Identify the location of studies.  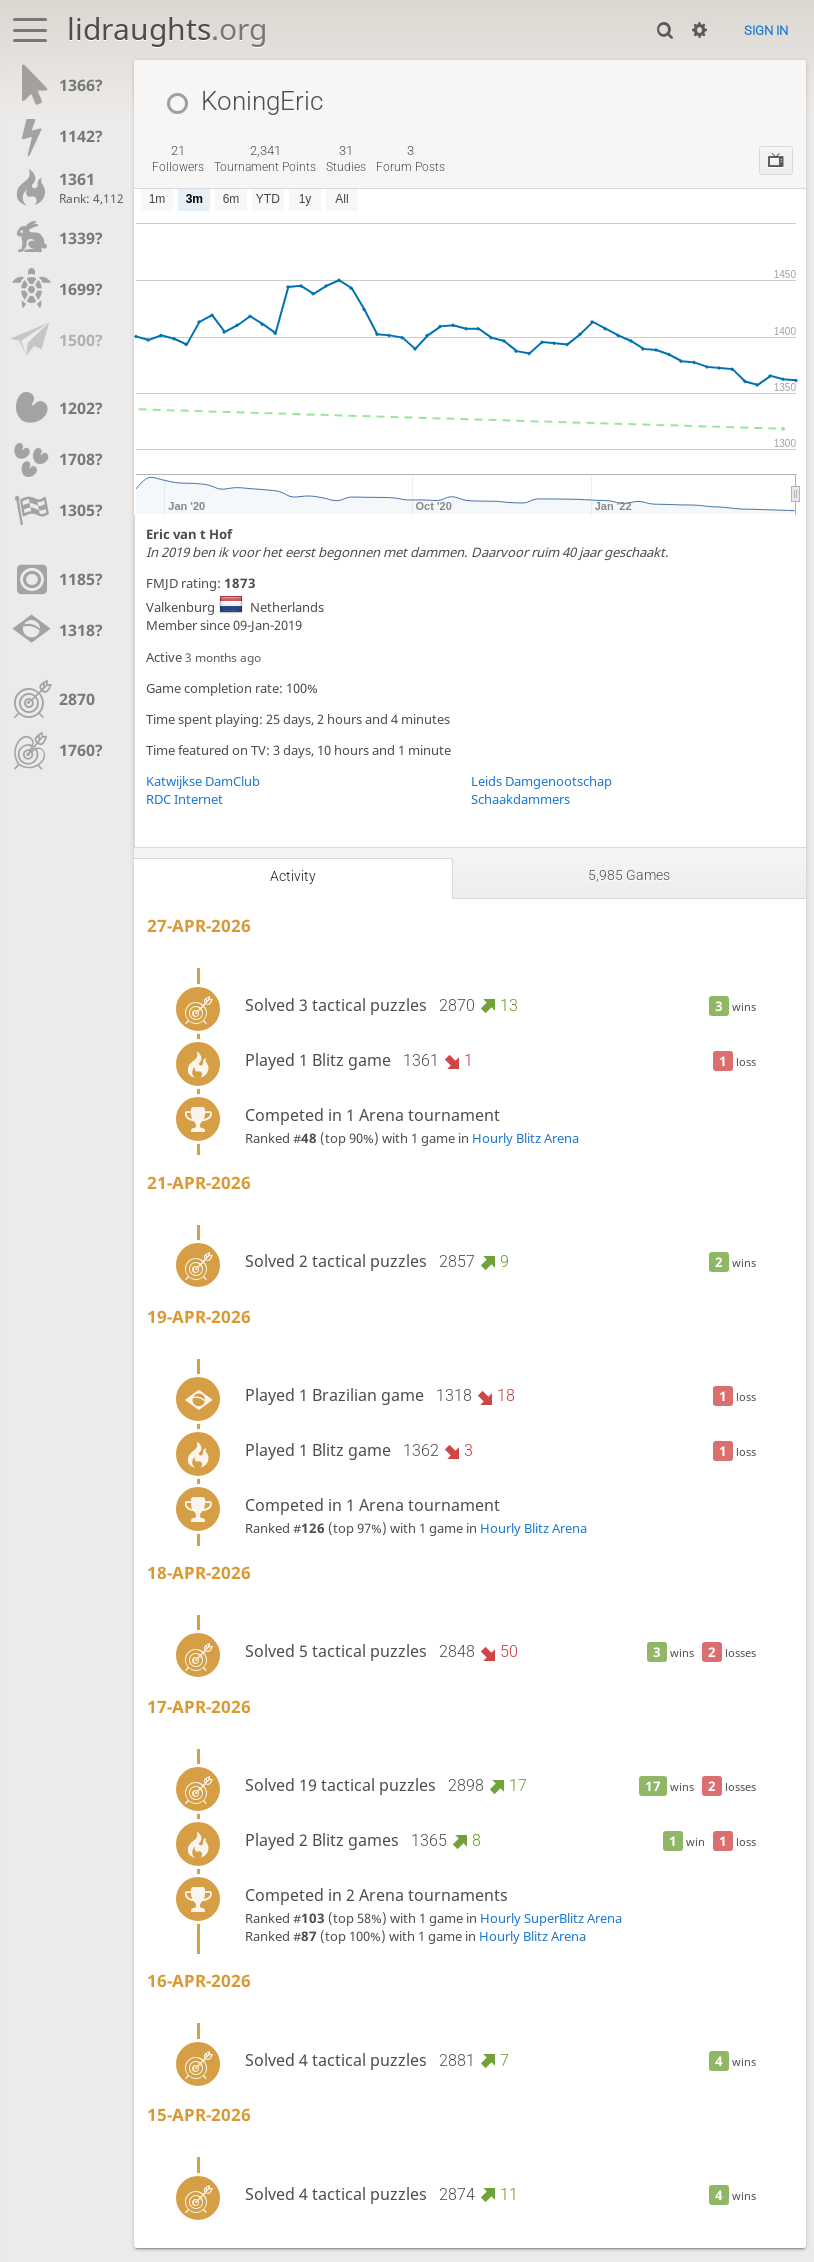
(346, 159).